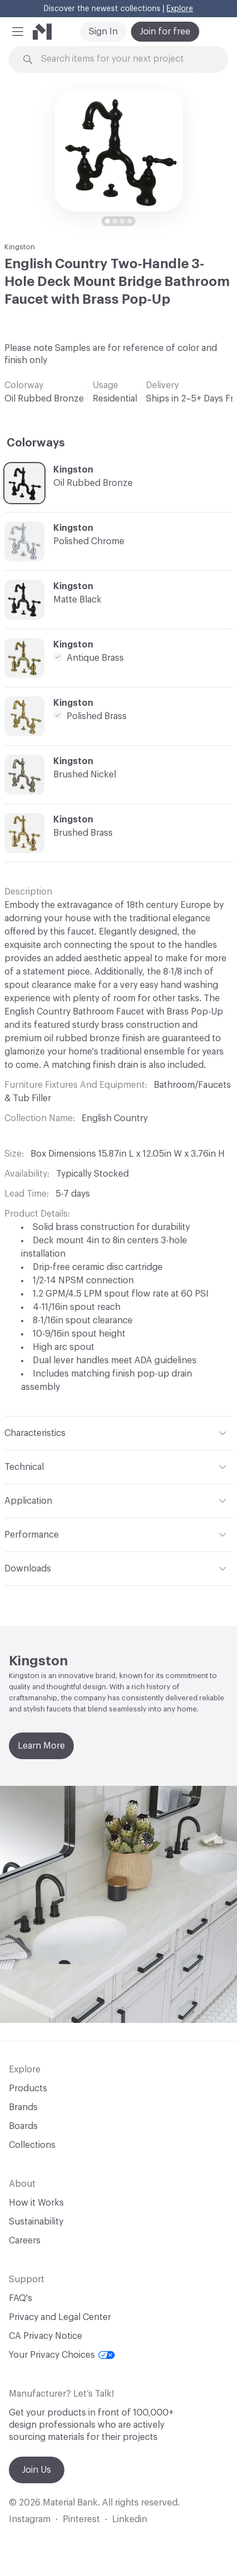 The width and height of the screenshot is (237, 2576). I want to click on Colorways, so click(36, 443).